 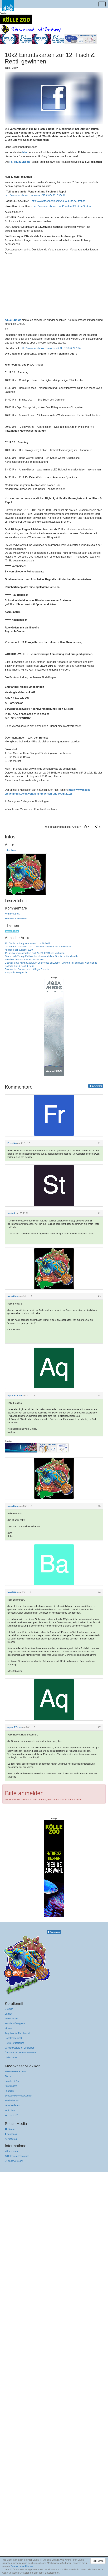 What do you see at coordinates (11, 2115) in the screenshot?
I see `Was ist das?` at bounding box center [11, 2115].